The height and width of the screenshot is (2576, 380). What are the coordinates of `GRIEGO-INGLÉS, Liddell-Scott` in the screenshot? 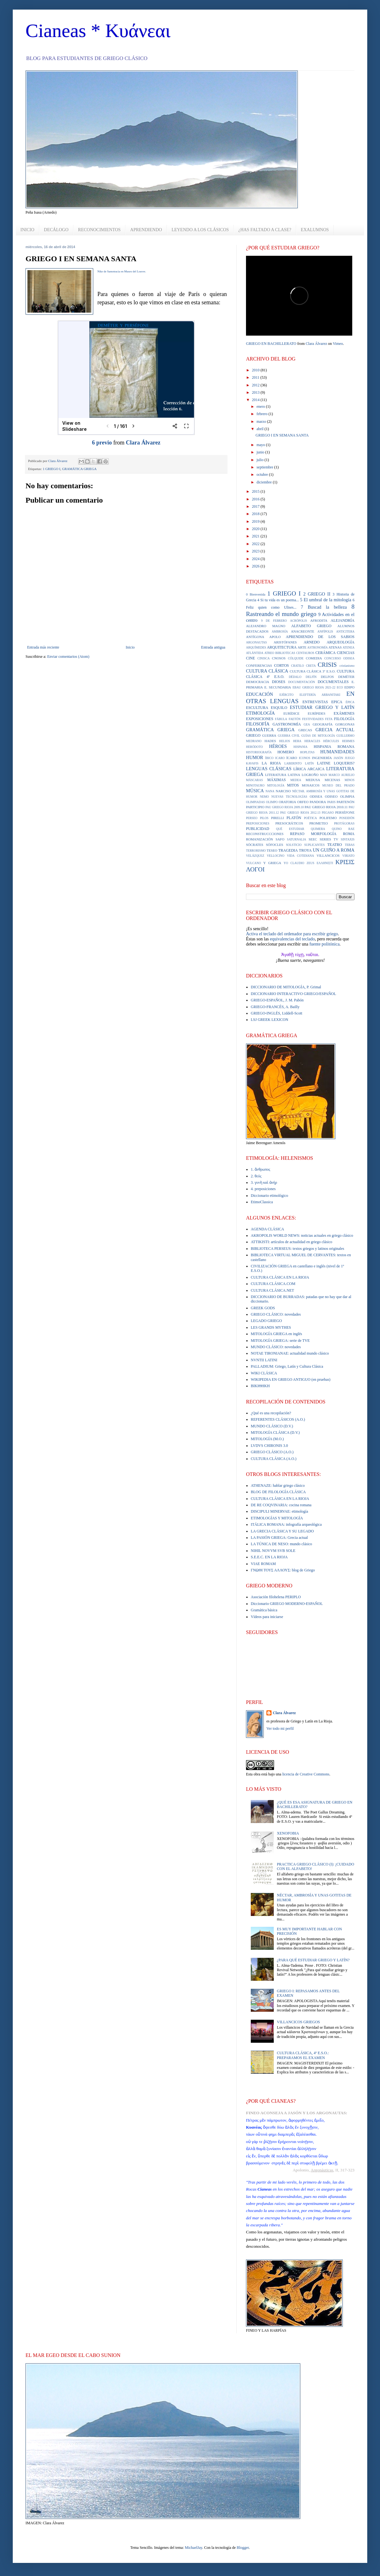 It's located at (276, 1013).